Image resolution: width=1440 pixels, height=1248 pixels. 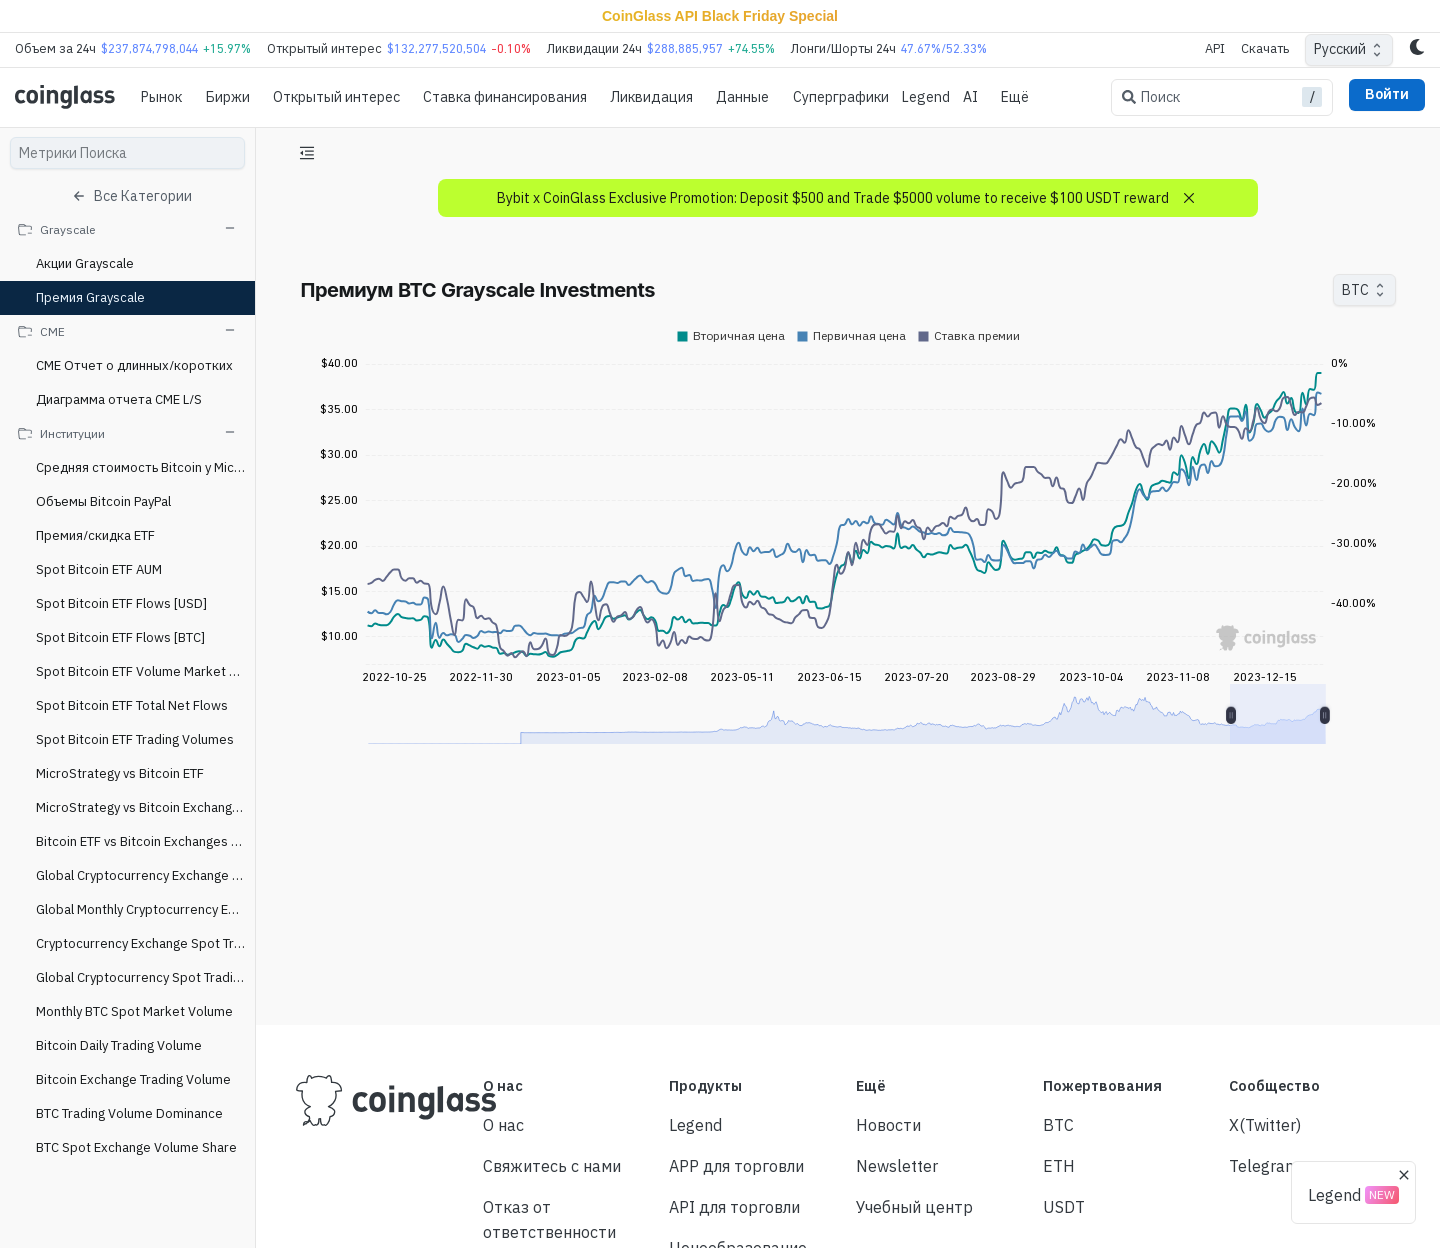 What do you see at coordinates (1340, 49) in the screenshot?
I see `Русский [combobox]` at bounding box center [1340, 49].